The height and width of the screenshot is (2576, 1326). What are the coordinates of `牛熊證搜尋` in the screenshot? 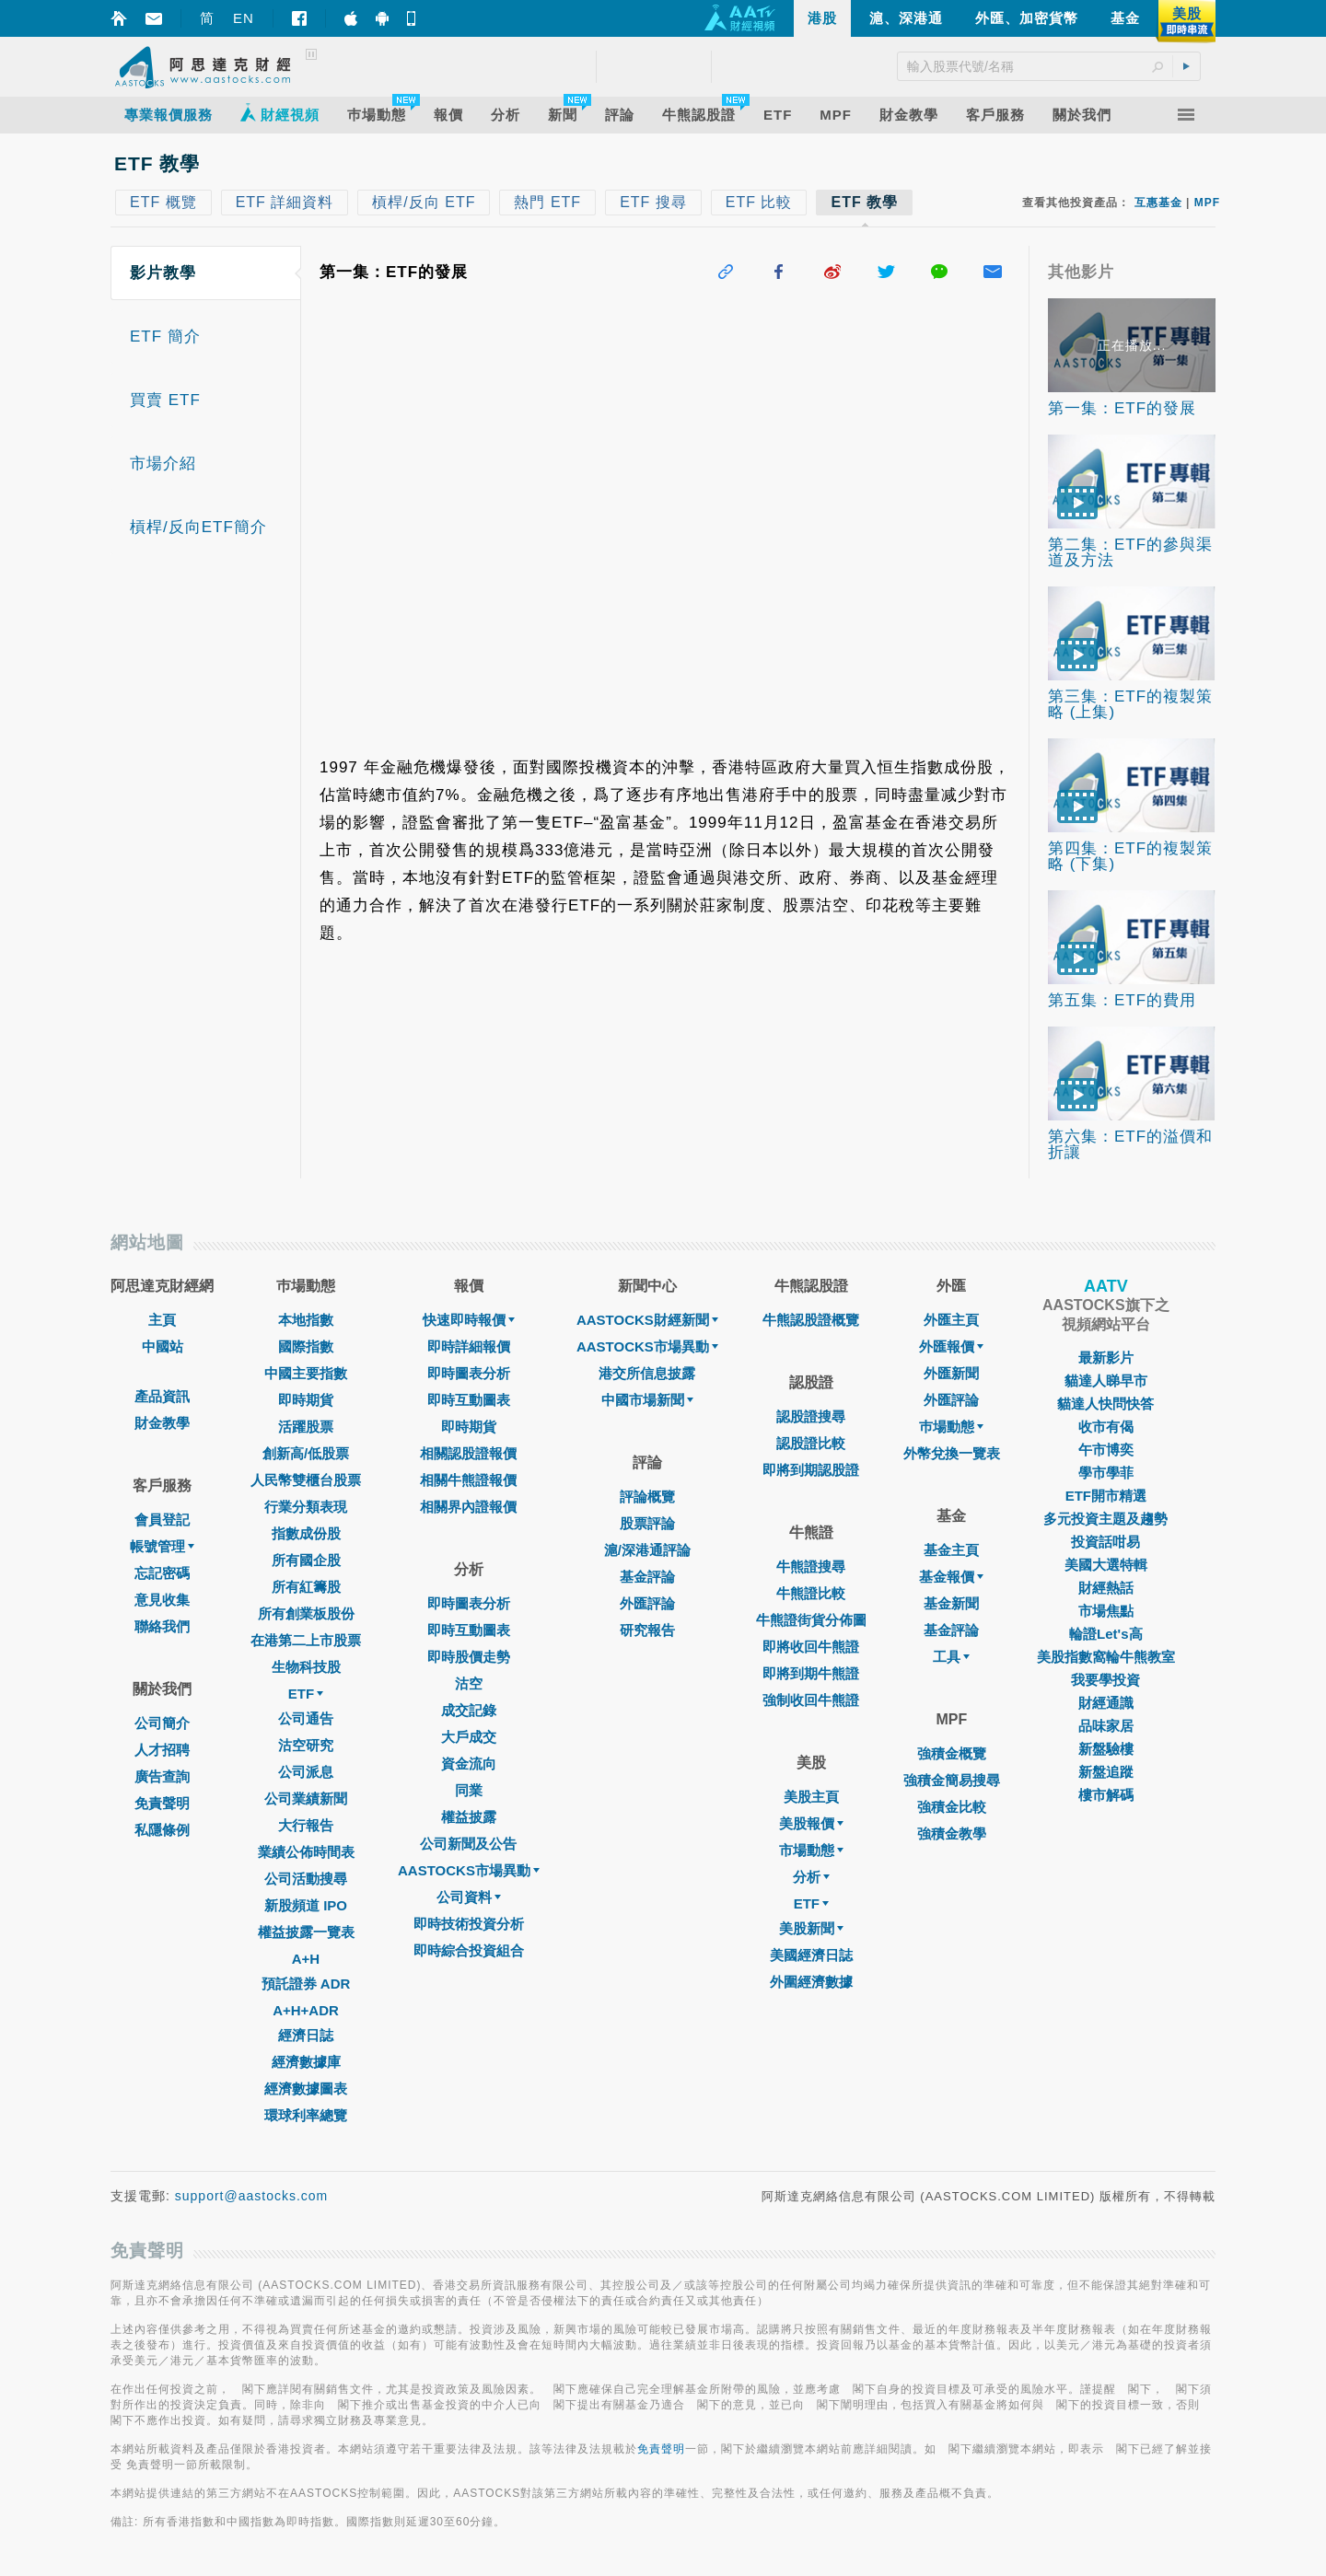 It's located at (810, 1566).